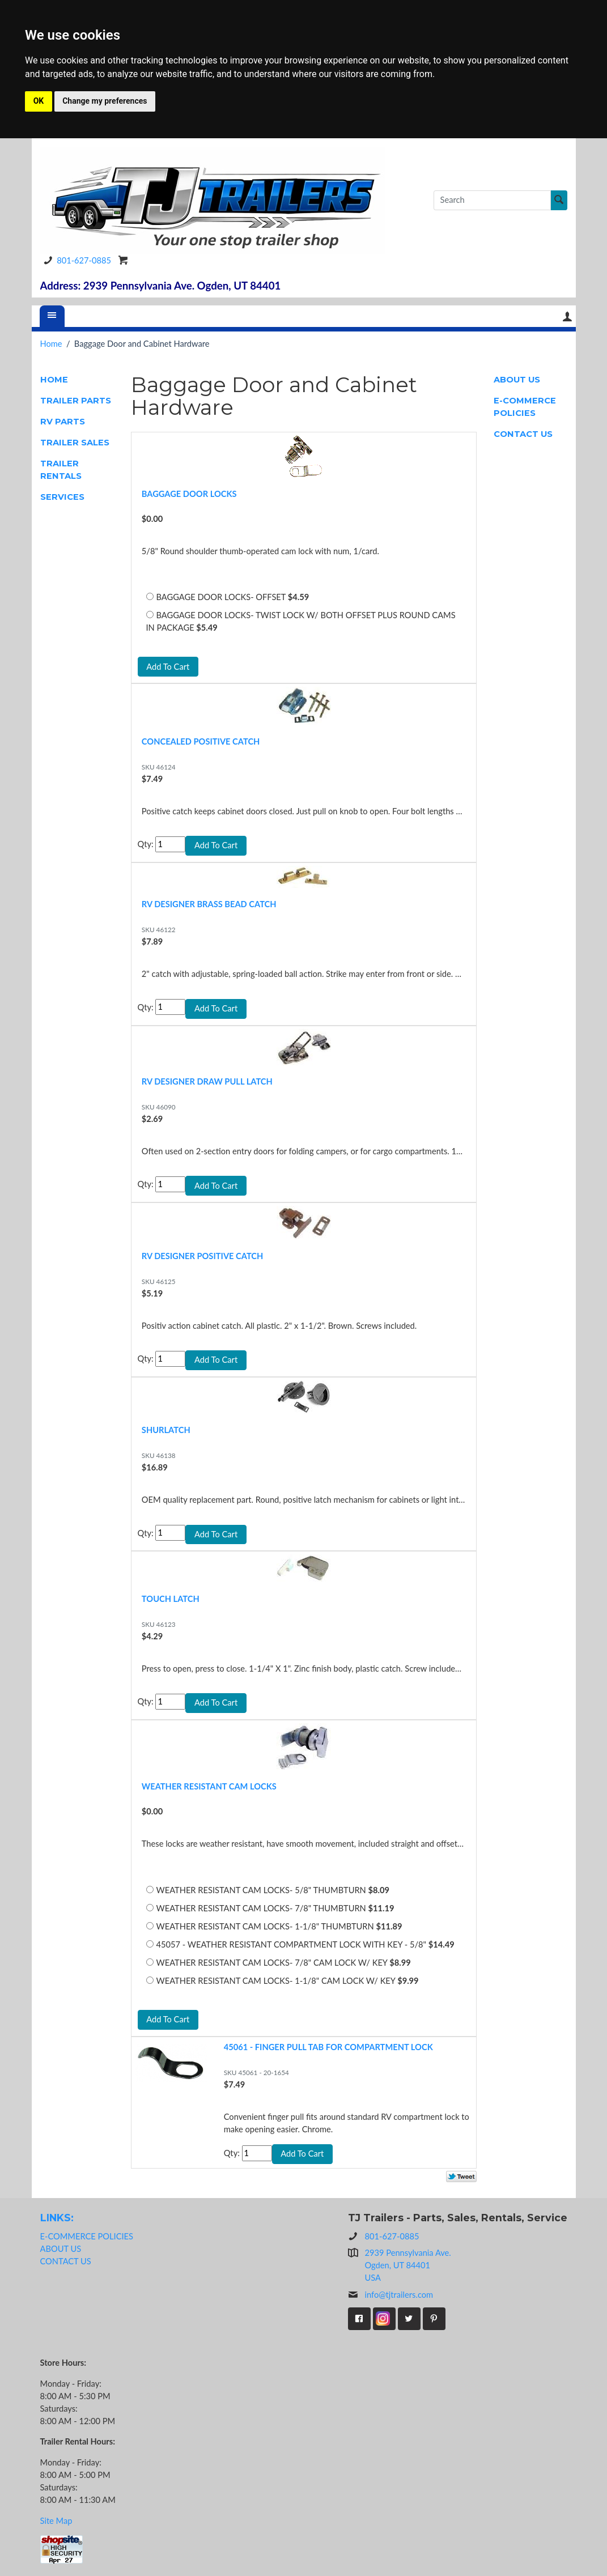 The width and height of the screenshot is (607, 2576). I want to click on OK [button], so click(38, 100).